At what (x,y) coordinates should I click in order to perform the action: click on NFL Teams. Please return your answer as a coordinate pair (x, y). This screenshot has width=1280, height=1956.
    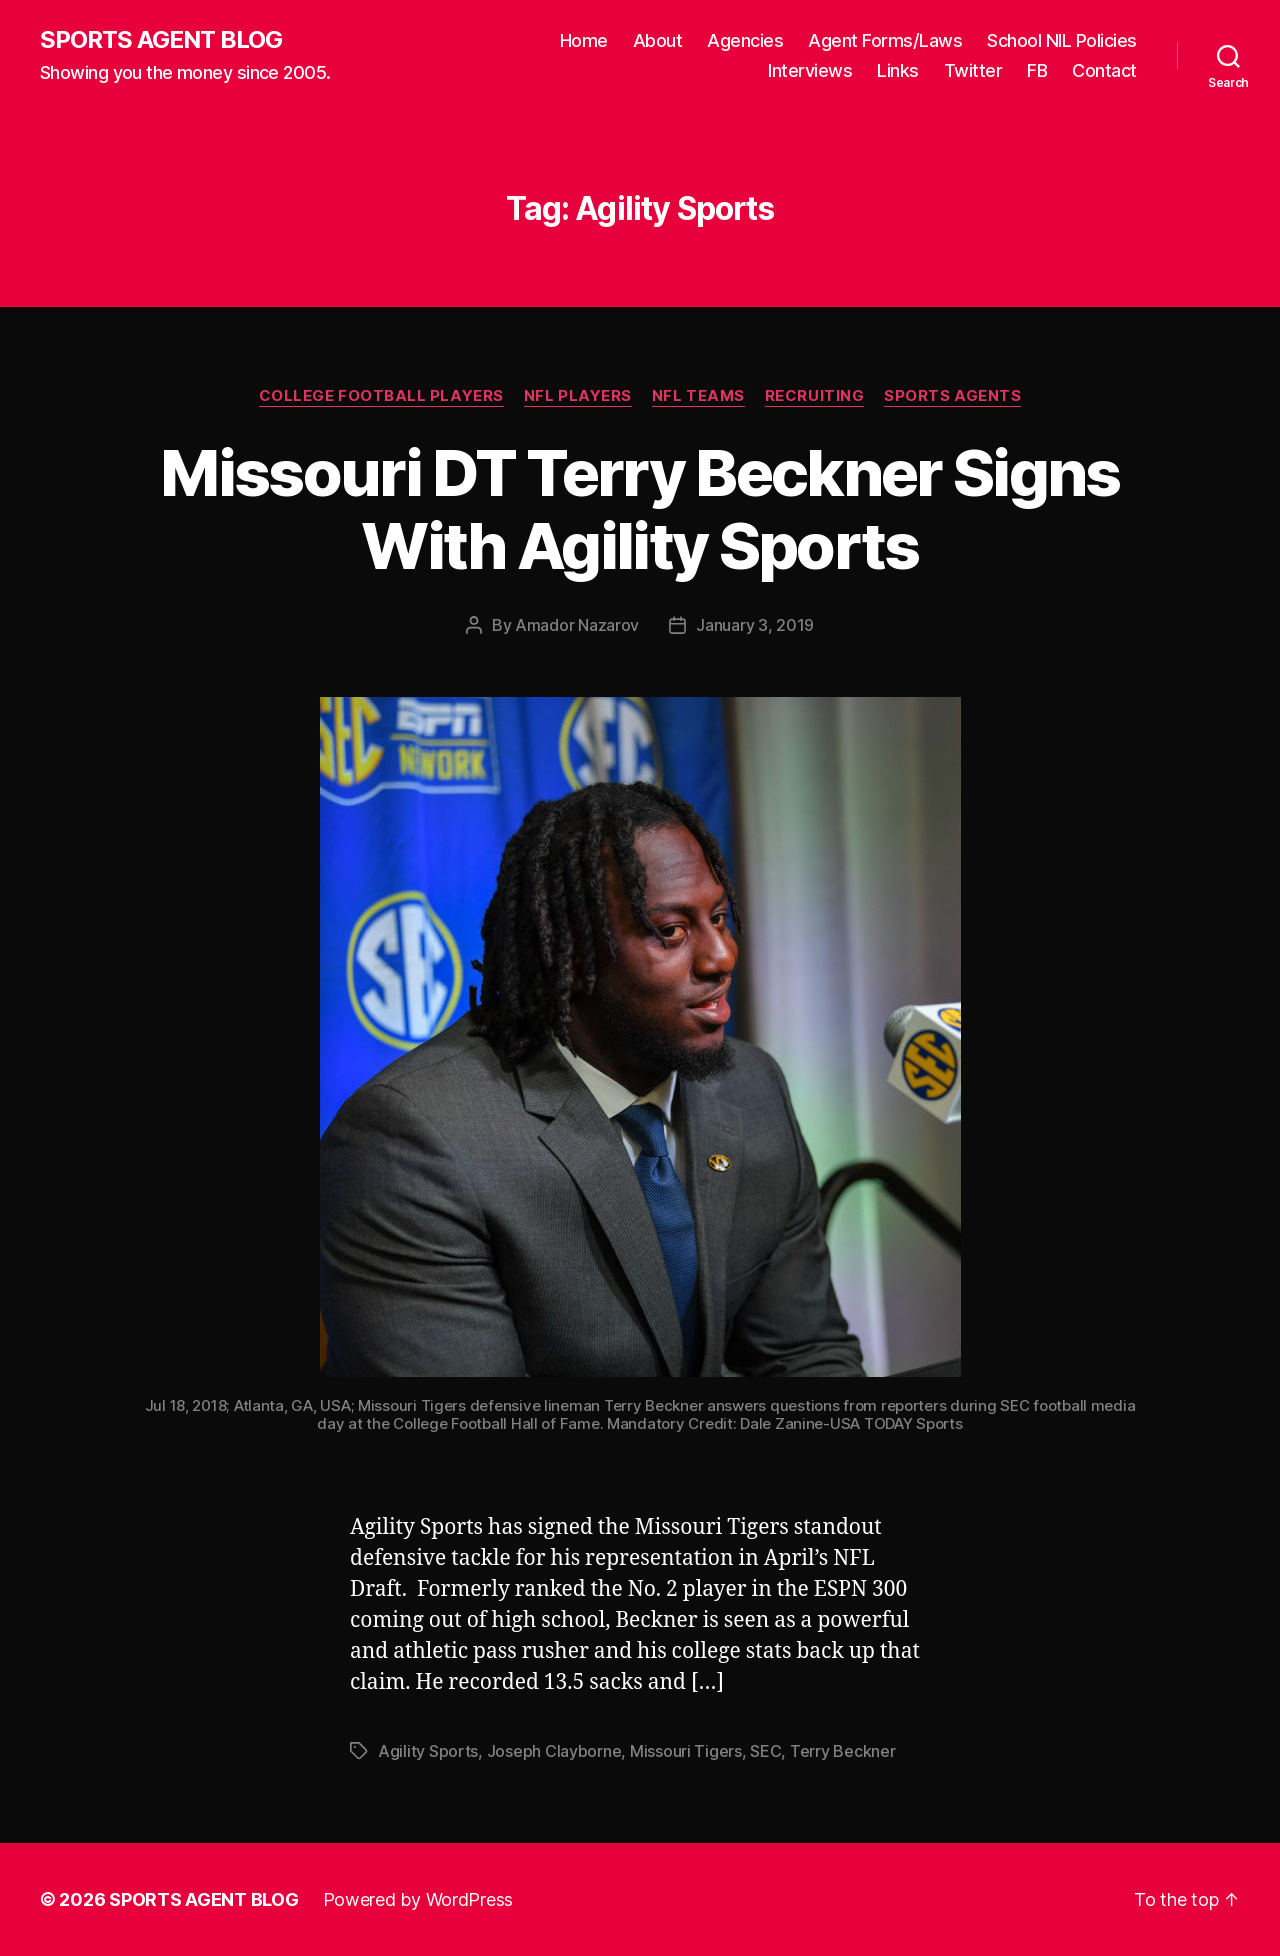
    Looking at the image, I should click on (698, 396).